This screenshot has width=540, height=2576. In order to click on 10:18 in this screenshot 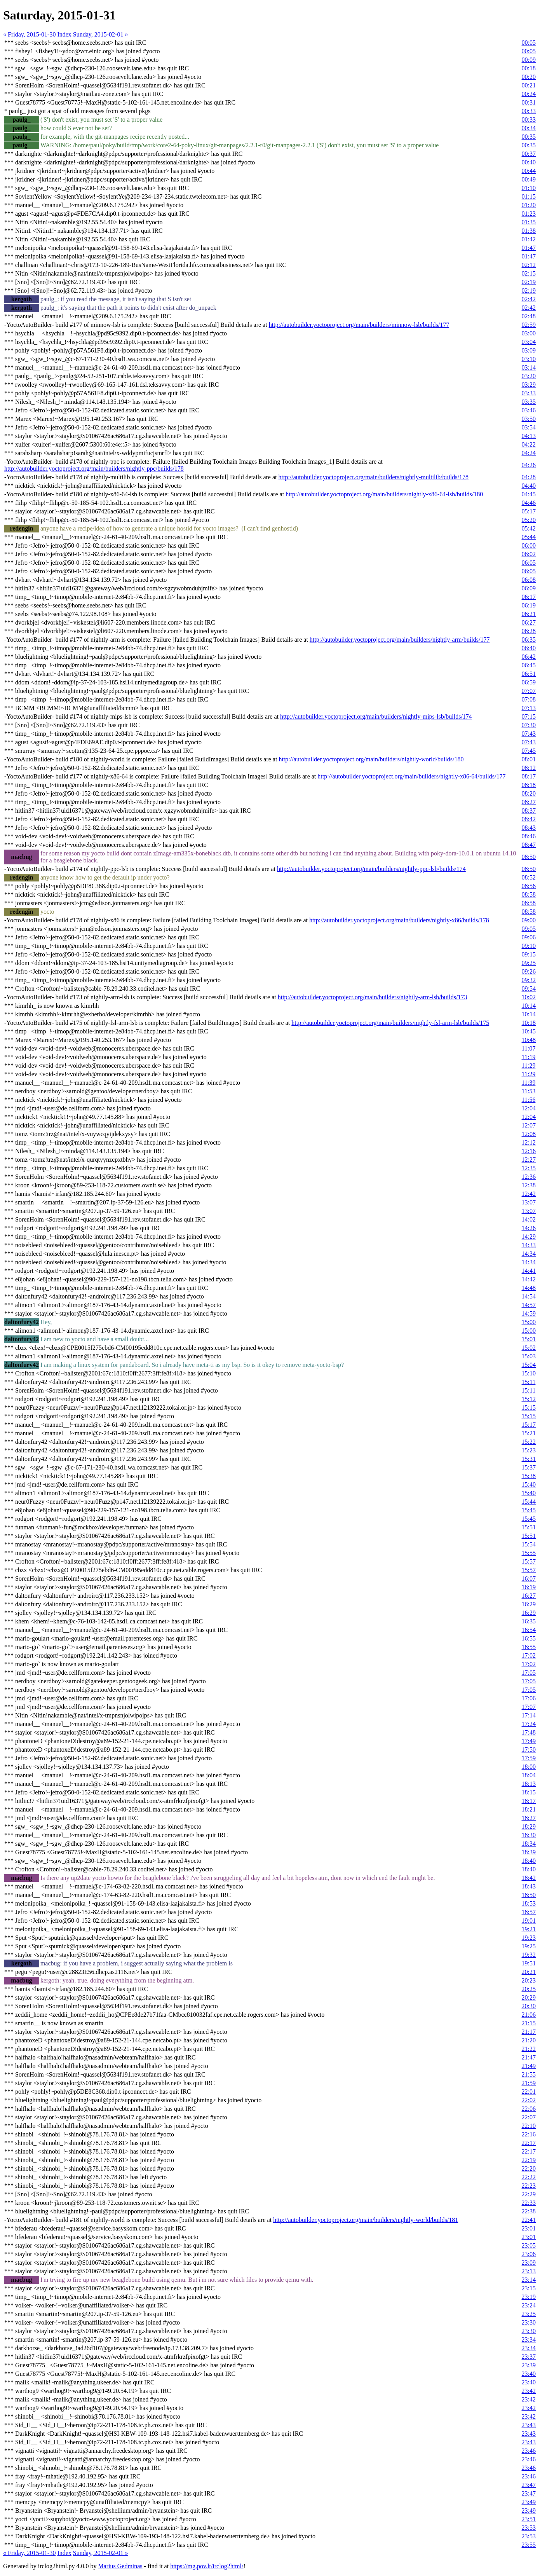, I will do `click(529, 1022)`.